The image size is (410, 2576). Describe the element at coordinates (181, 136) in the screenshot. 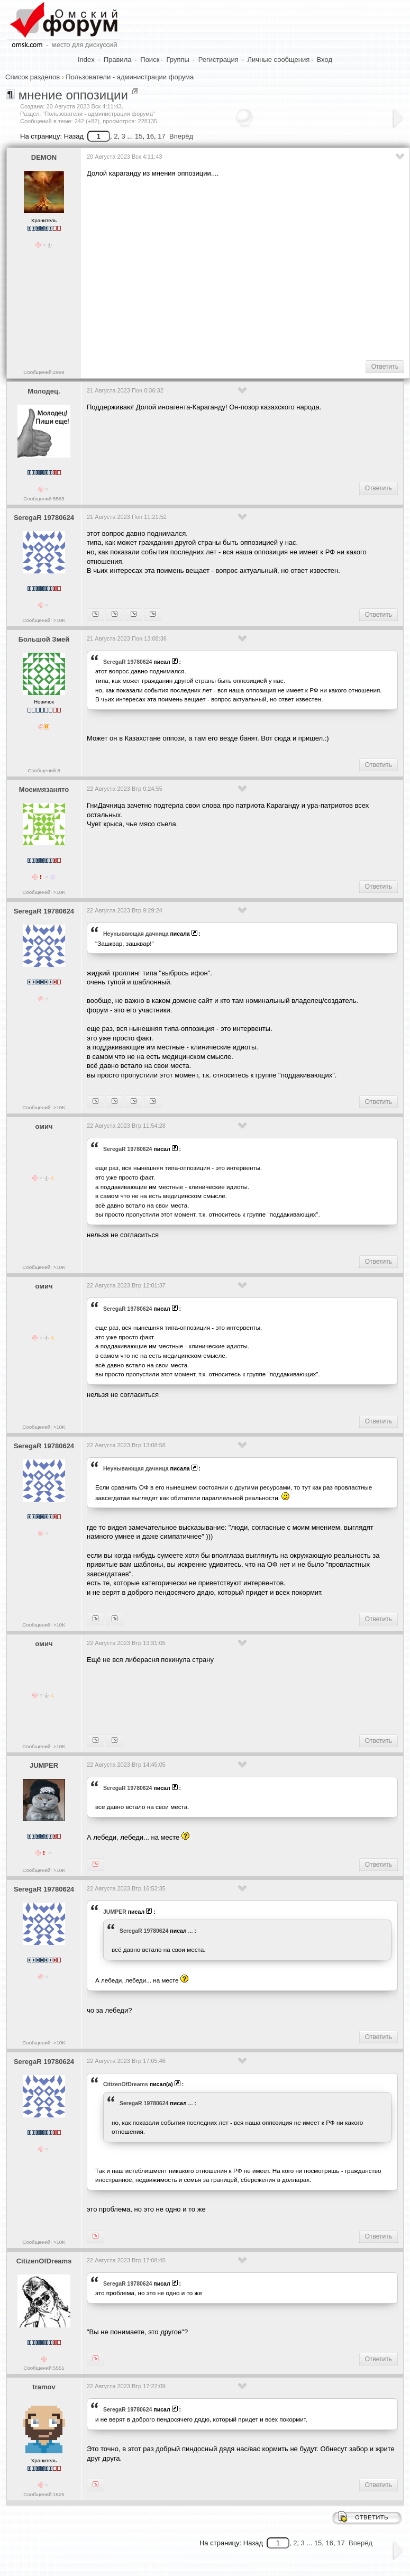

I see `Вперёд` at that location.